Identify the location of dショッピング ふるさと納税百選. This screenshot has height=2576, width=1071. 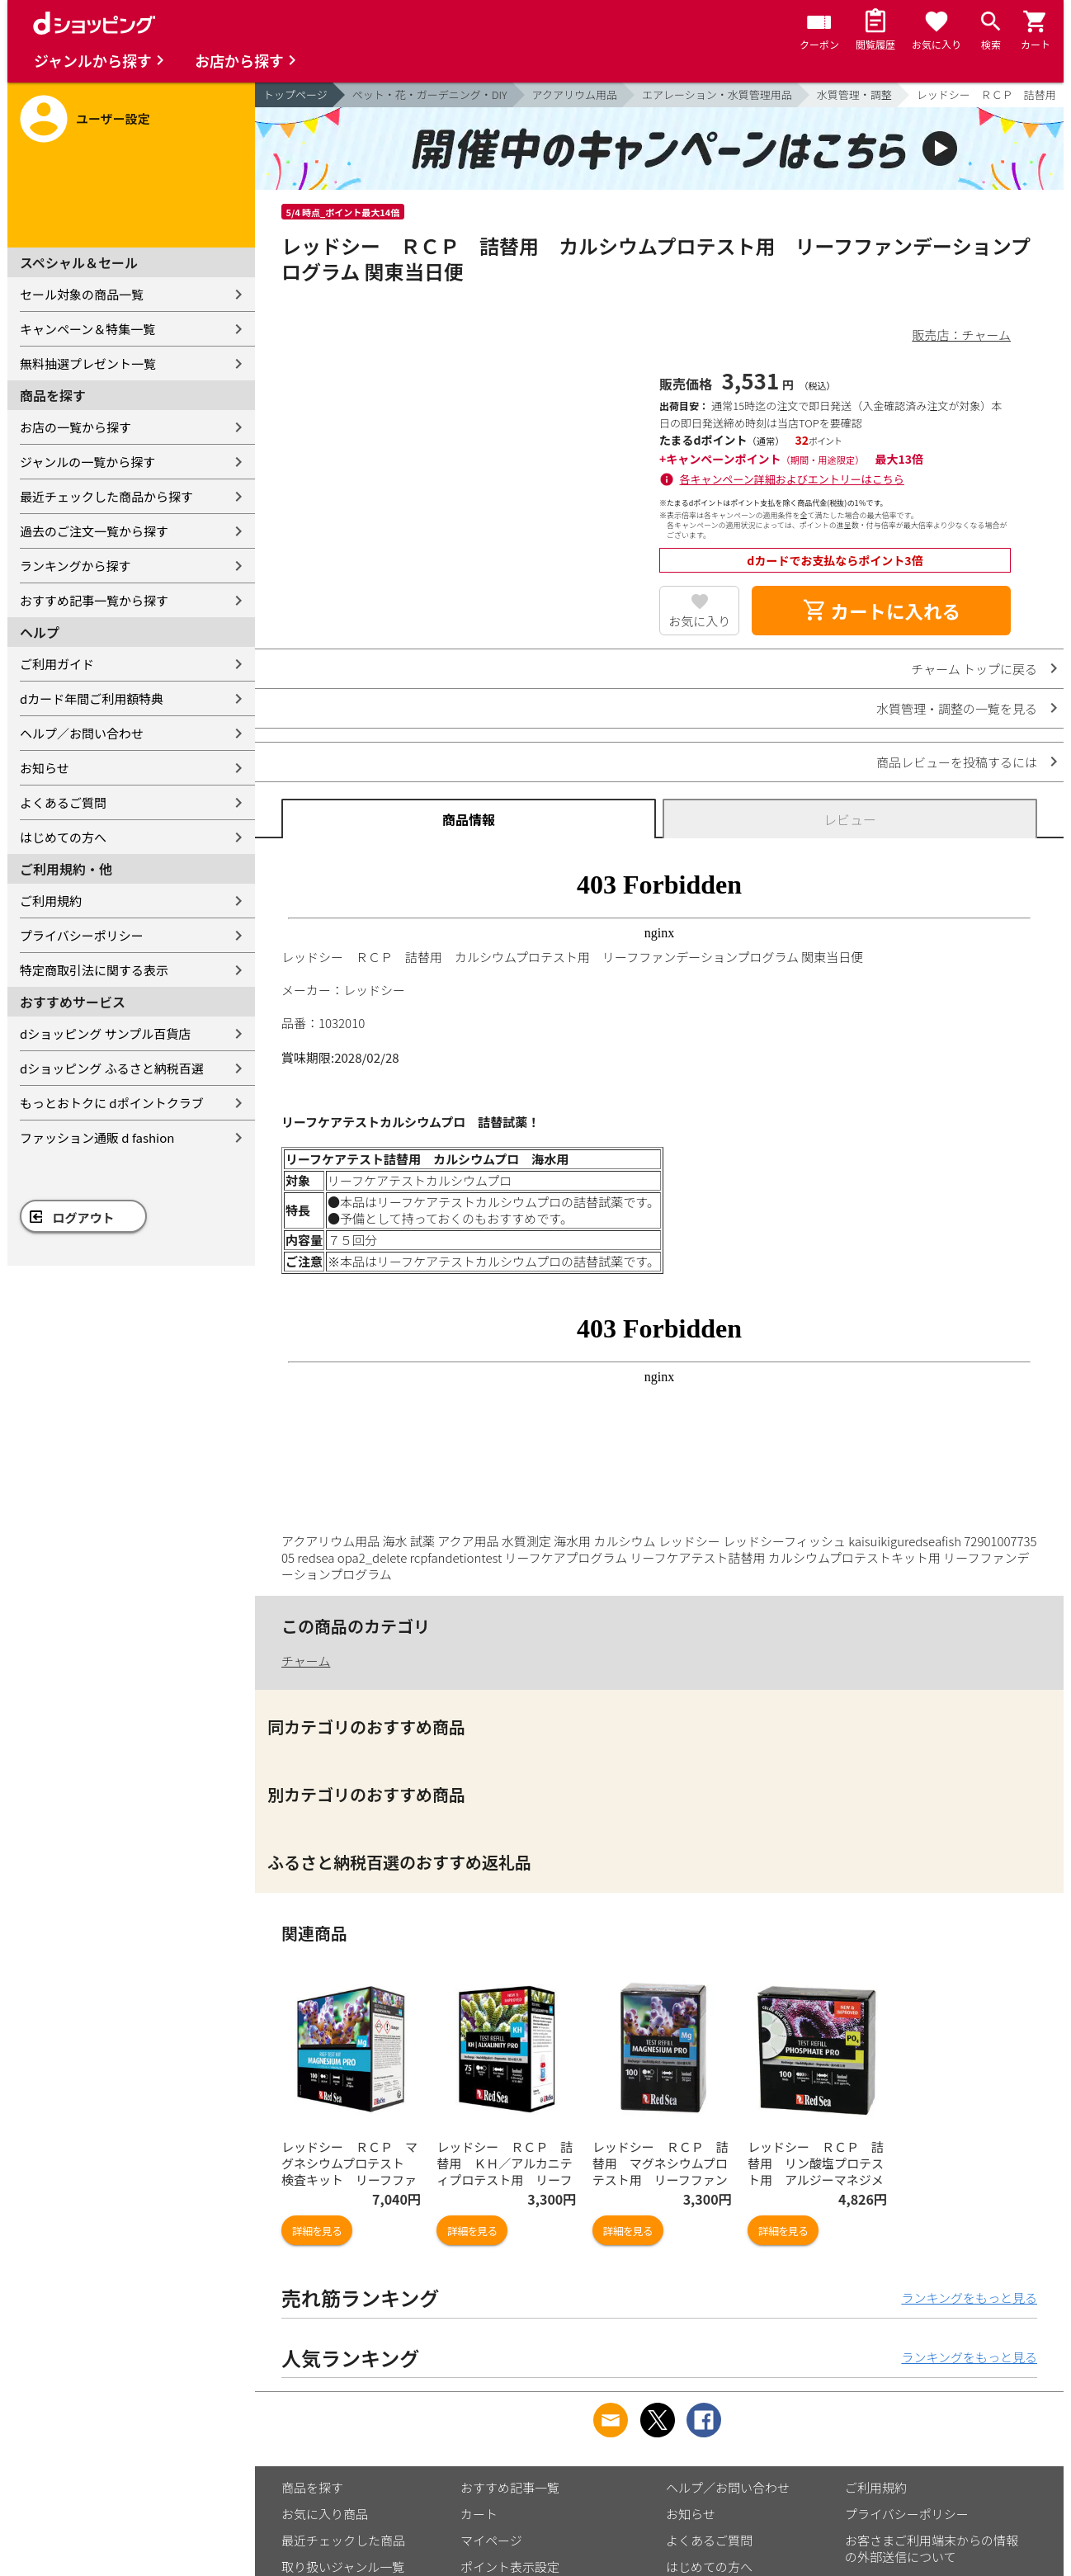
(112, 1068).